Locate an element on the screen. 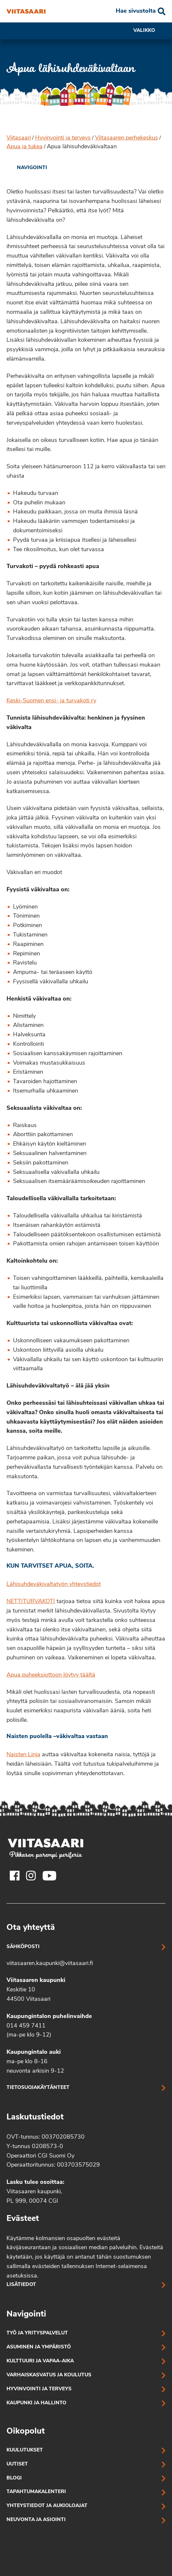 The height and width of the screenshot is (2576, 172). Asuminen ja ympäristö is located at coordinates (39, 2347).